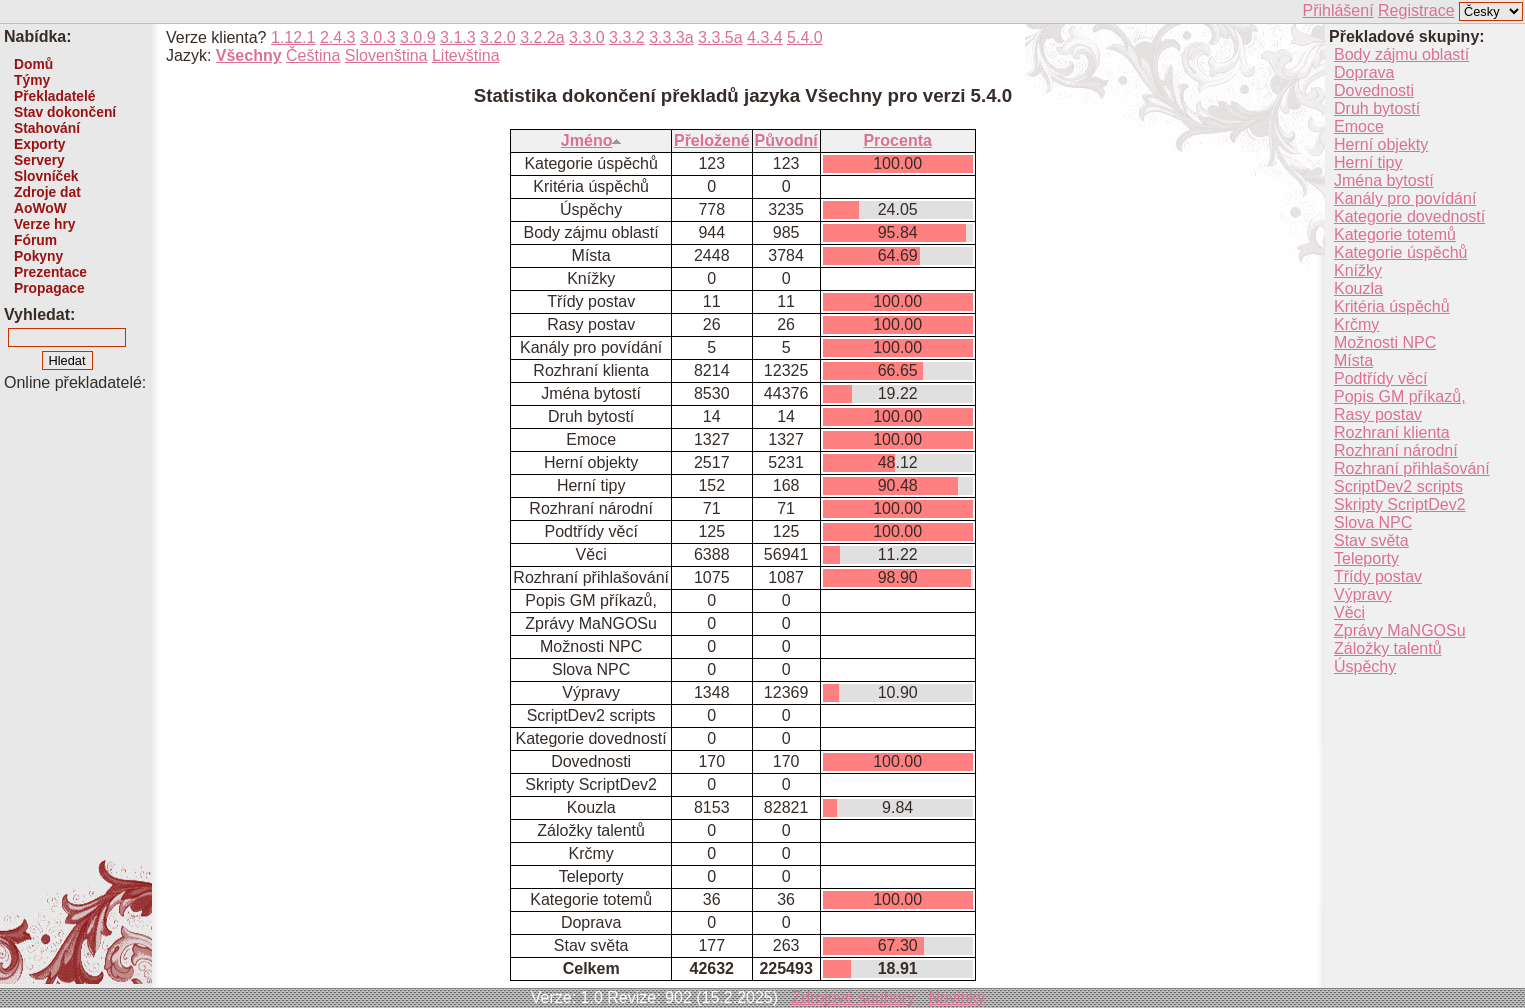 The width and height of the screenshot is (1525, 1008). Describe the element at coordinates (418, 37) in the screenshot. I see `3.0.9` at that location.